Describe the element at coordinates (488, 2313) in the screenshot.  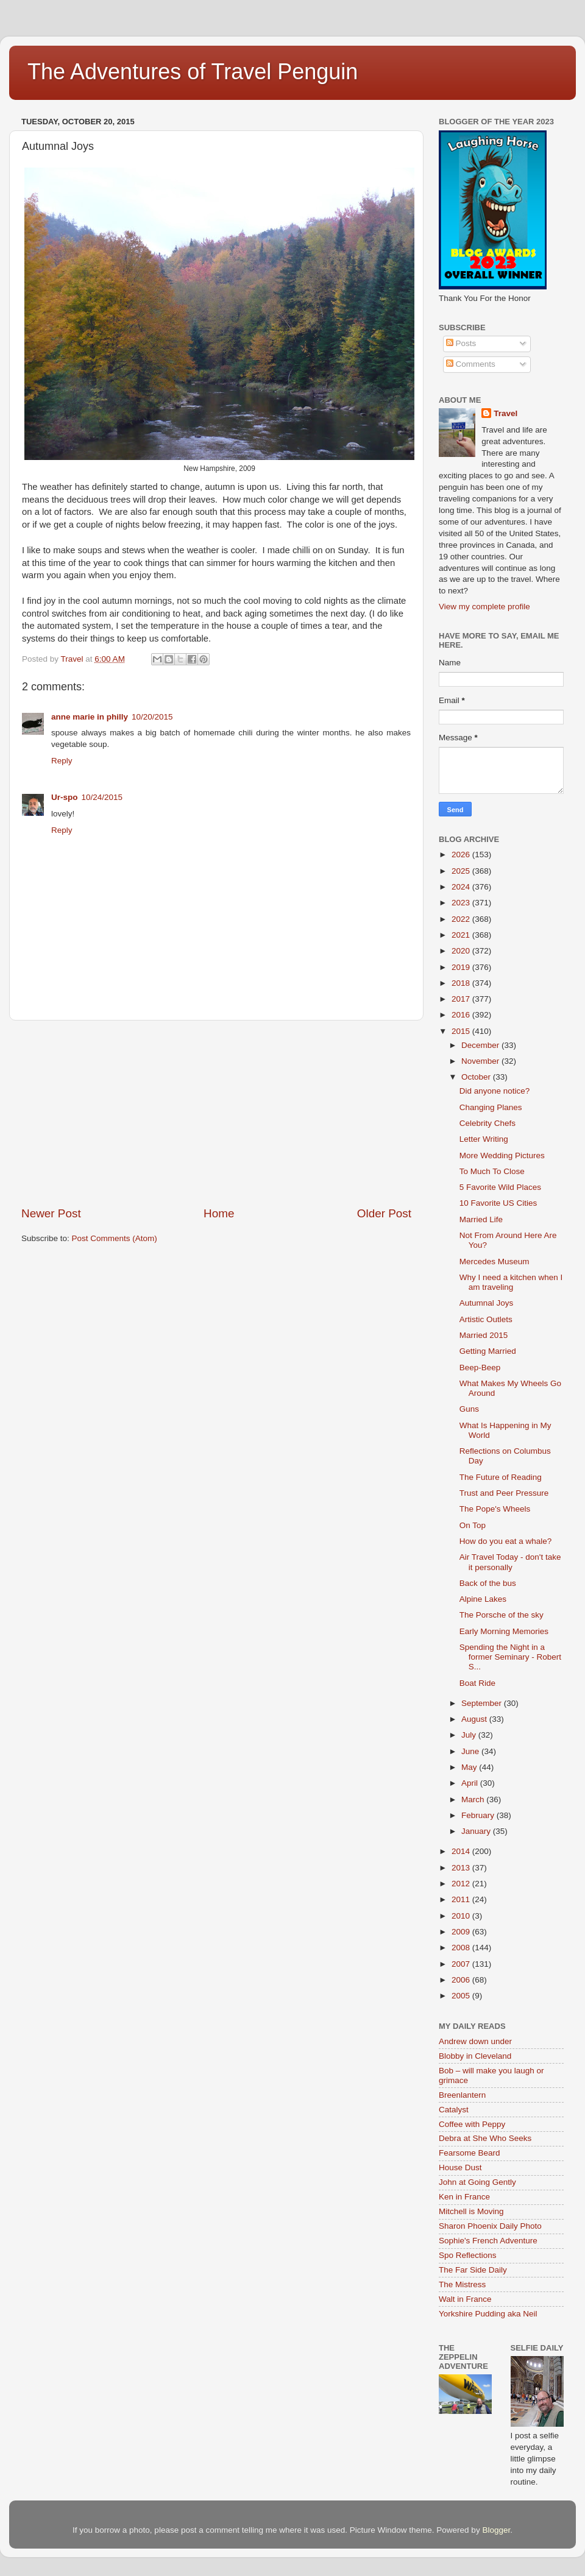
I see `Yorkshire Pudding aka Neil` at that location.